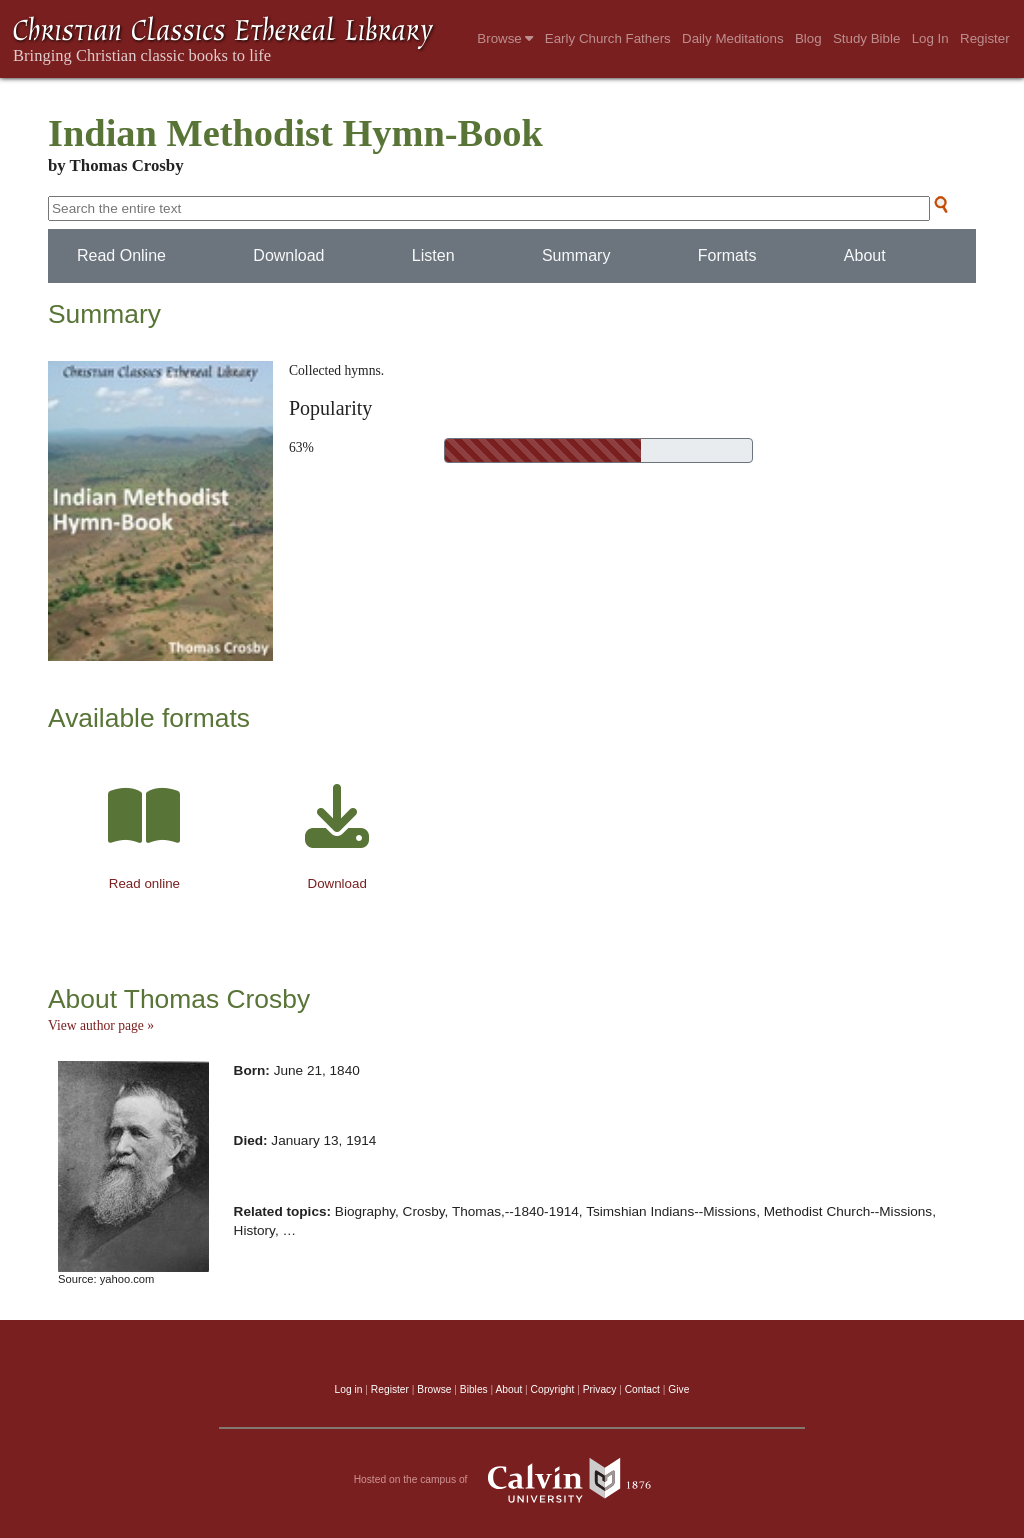 This screenshot has height=1538, width=1024. What do you see at coordinates (512, 1480) in the screenshot?
I see `Hosted on the campus of` at bounding box center [512, 1480].